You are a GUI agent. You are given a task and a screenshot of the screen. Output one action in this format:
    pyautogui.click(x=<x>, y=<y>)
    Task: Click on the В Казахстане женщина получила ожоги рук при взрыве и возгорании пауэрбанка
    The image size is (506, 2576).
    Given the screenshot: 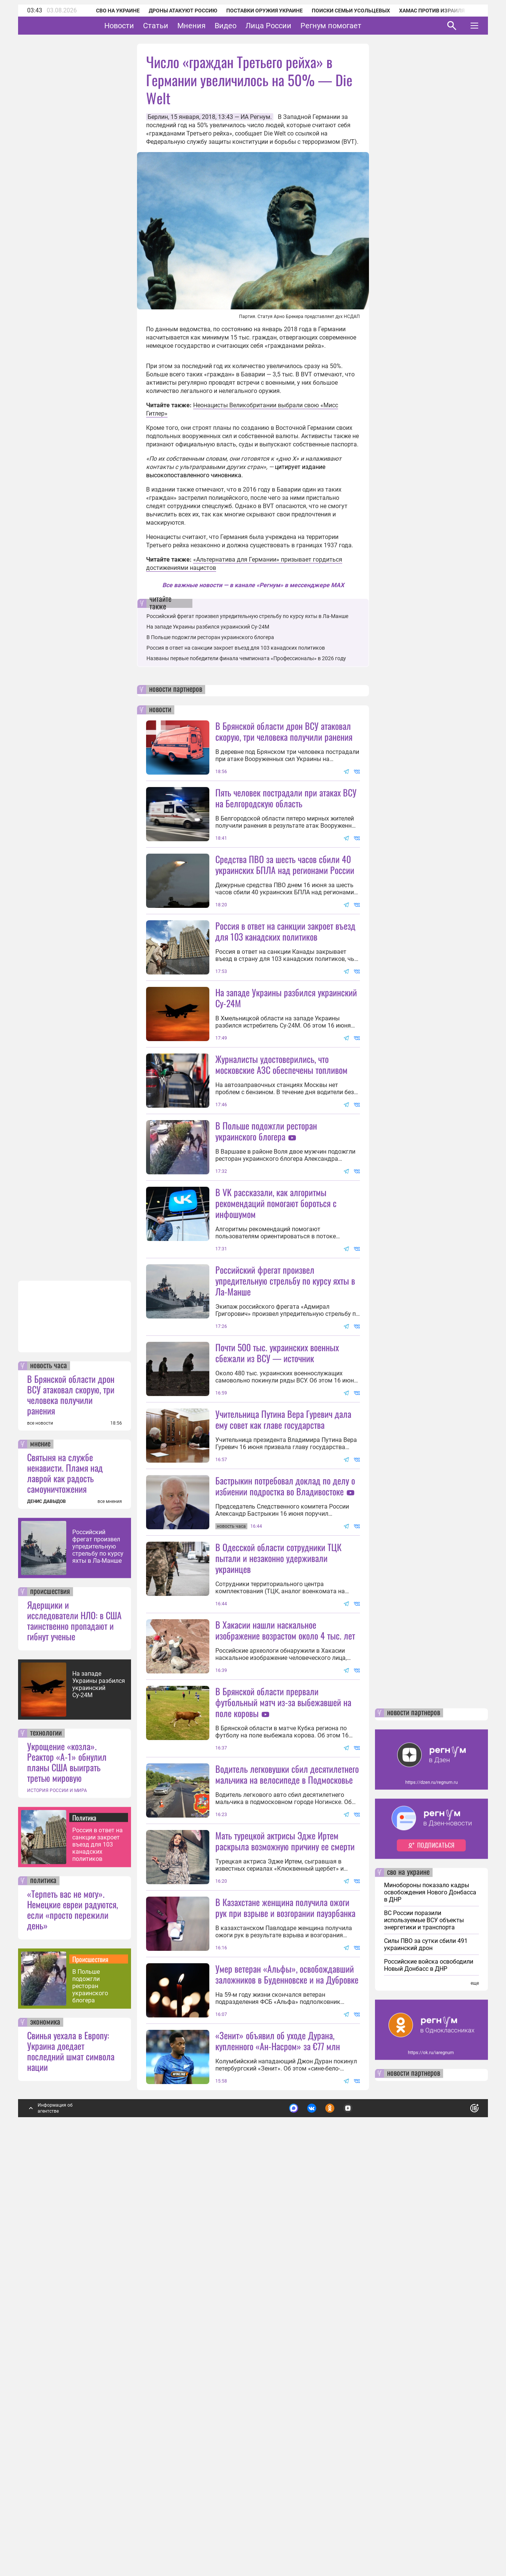 What is the action you would take?
    pyautogui.click(x=285, y=2242)
    